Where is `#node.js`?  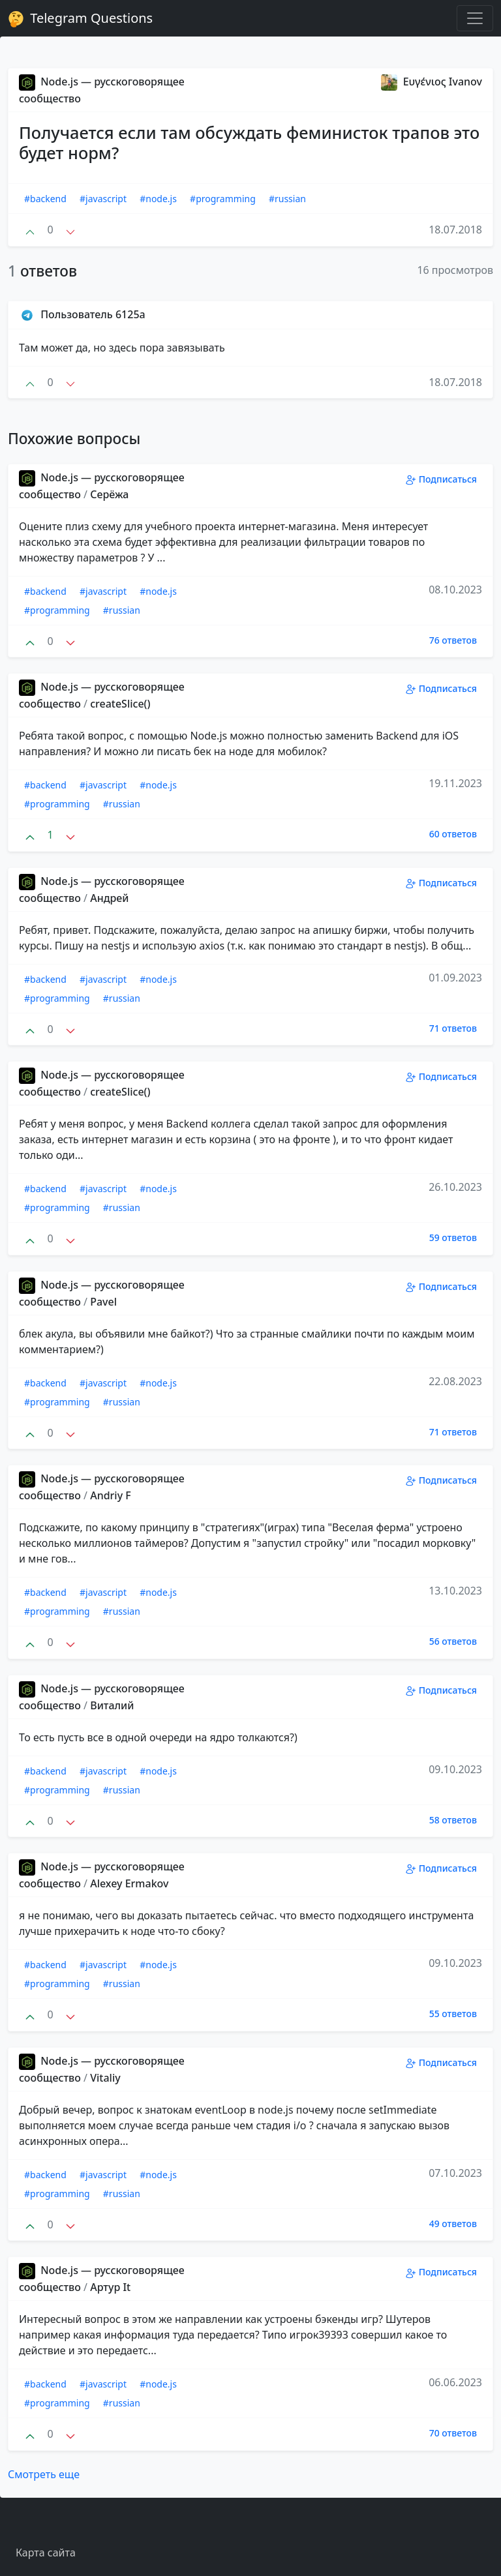
#node.js is located at coordinates (158, 198).